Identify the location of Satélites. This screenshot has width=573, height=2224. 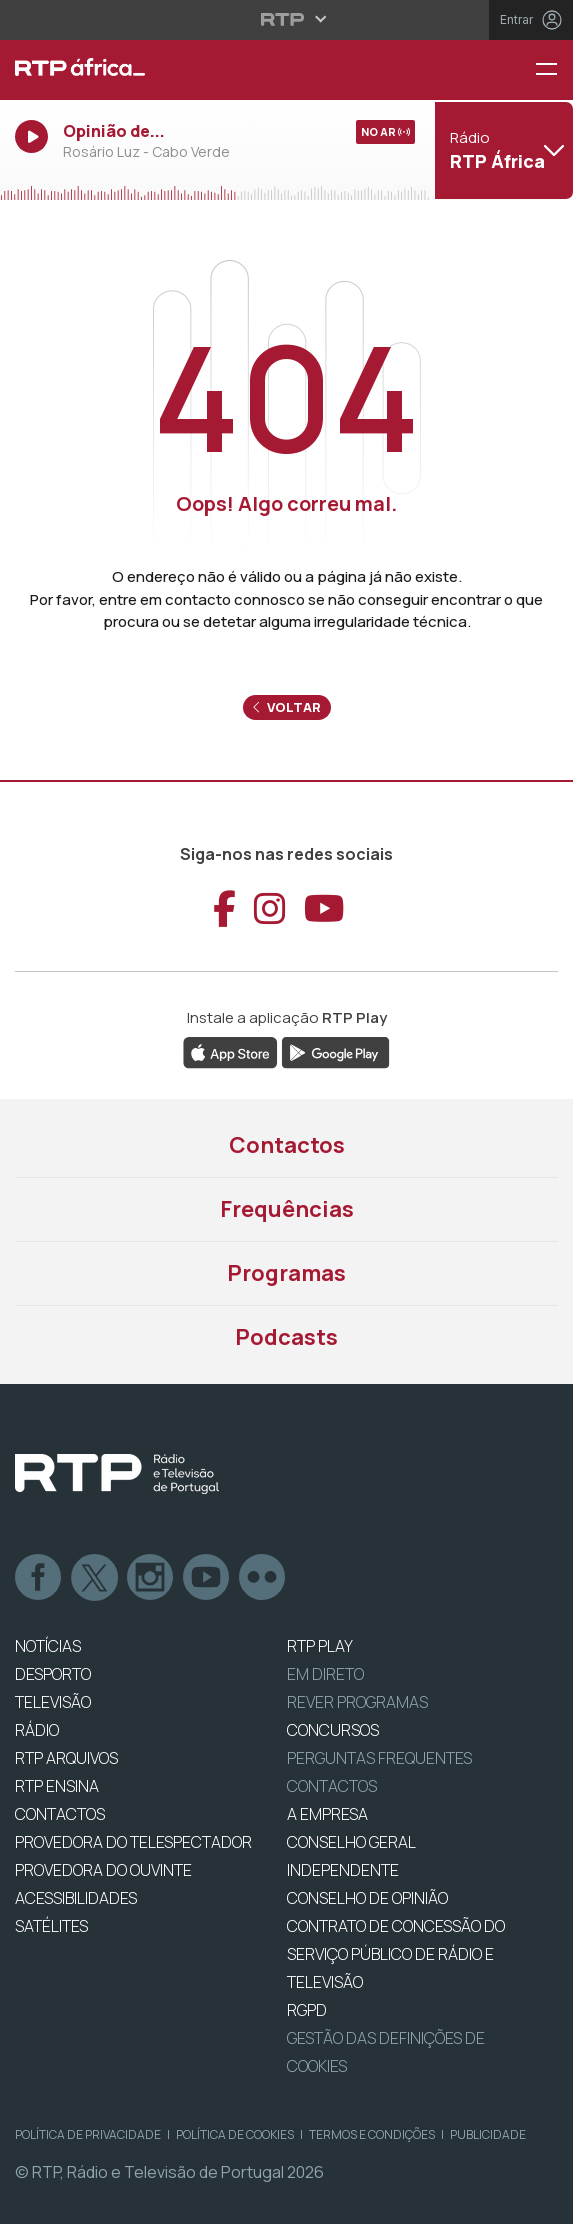
(51, 1926).